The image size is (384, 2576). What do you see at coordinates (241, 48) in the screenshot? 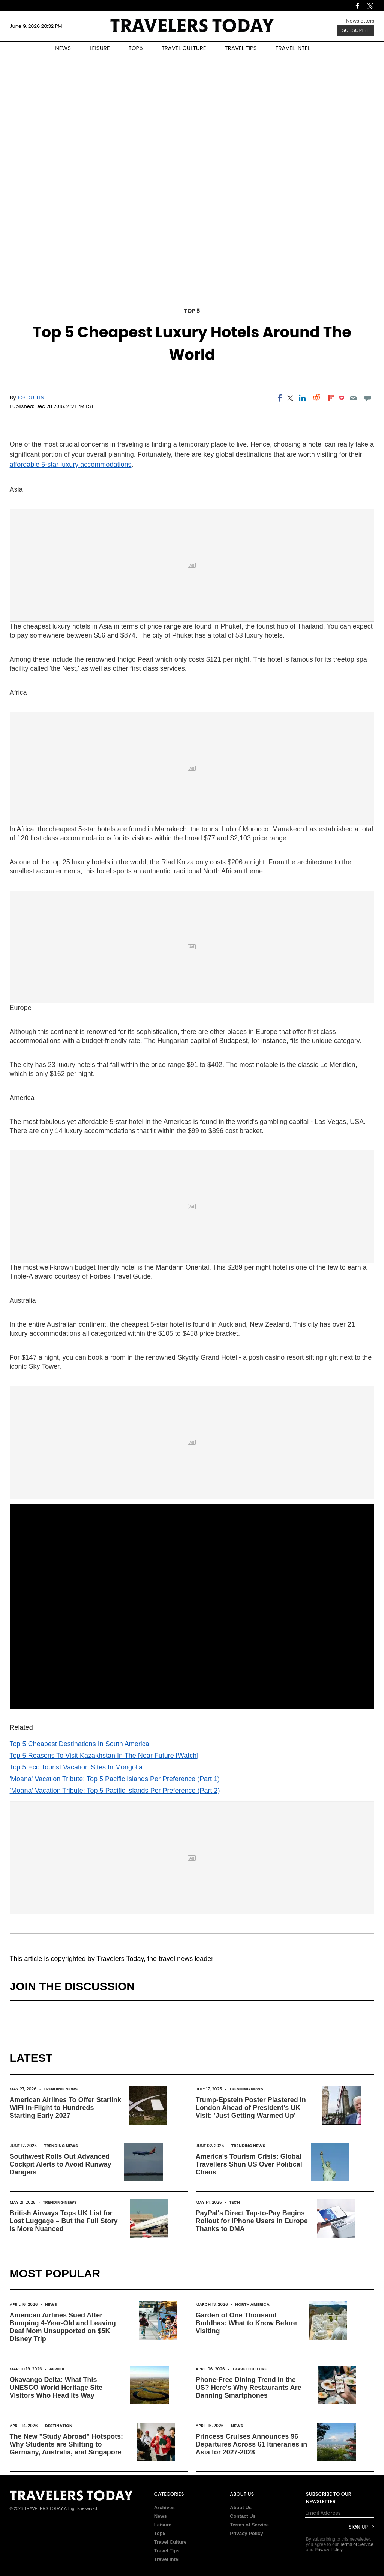
I see `TRAVEL TIPS` at bounding box center [241, 48].